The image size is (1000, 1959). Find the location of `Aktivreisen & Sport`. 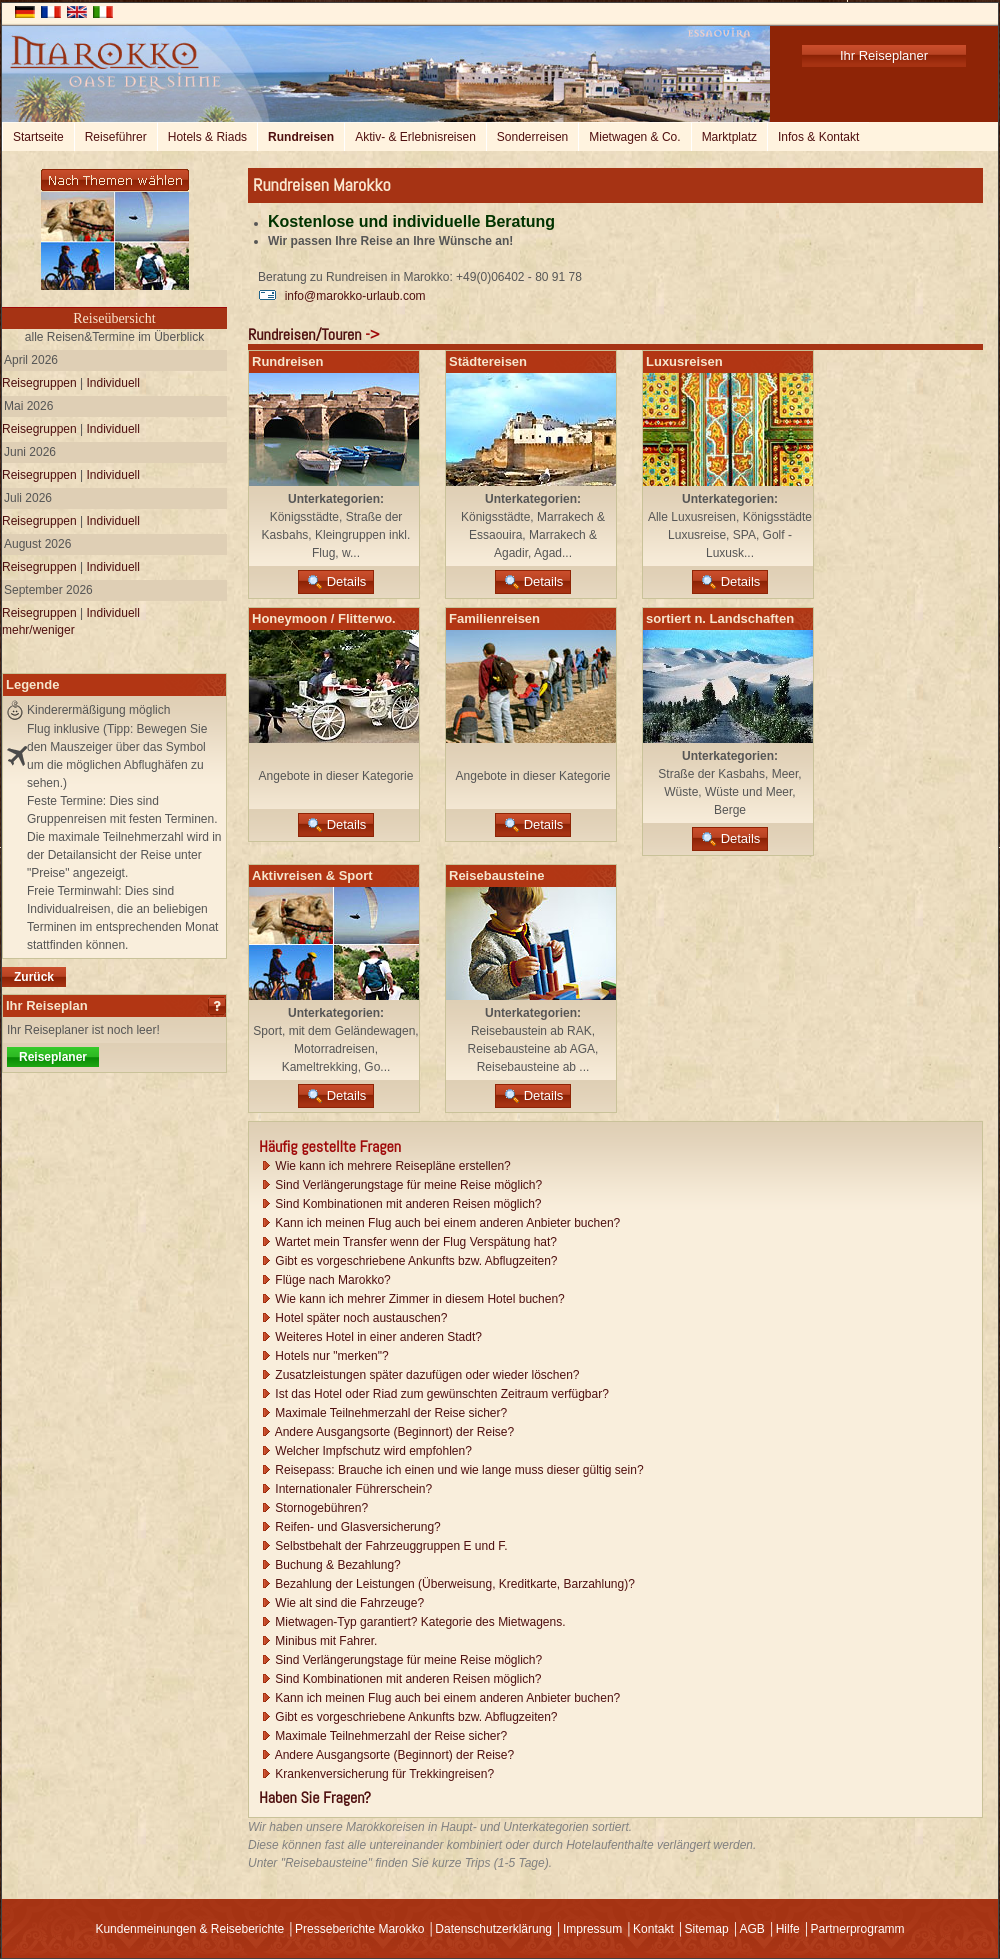

Aktivreisen & Sport is located at coordinates (312, 875).